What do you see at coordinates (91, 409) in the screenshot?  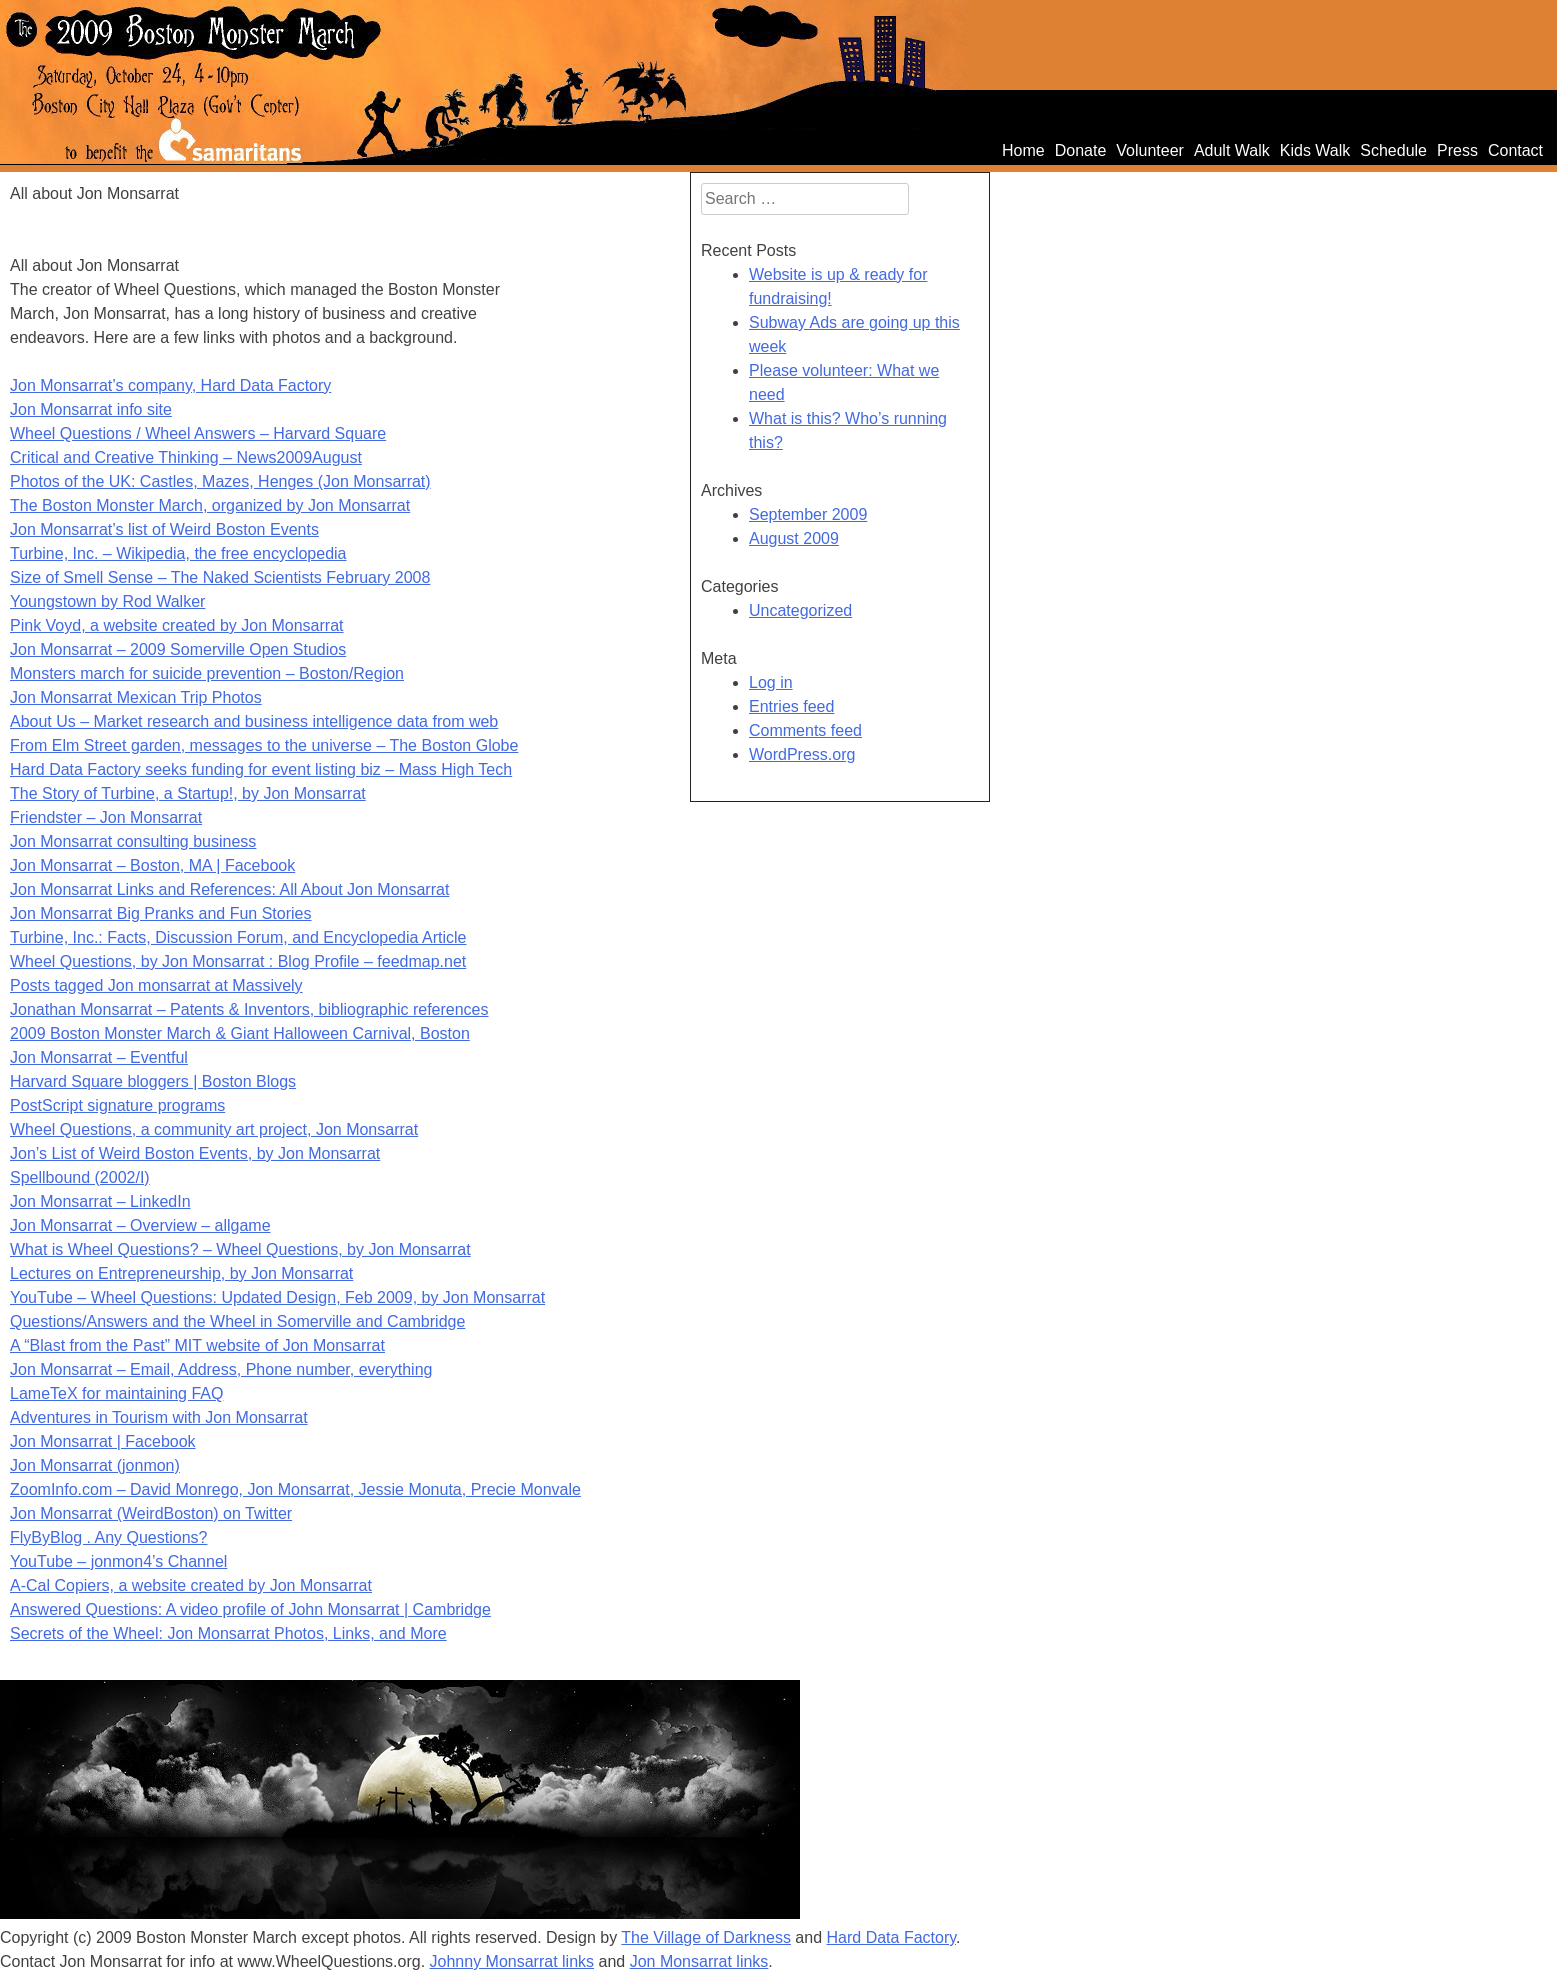 I see `Jon Monsarrat info site` at bounding box center [91, 409].